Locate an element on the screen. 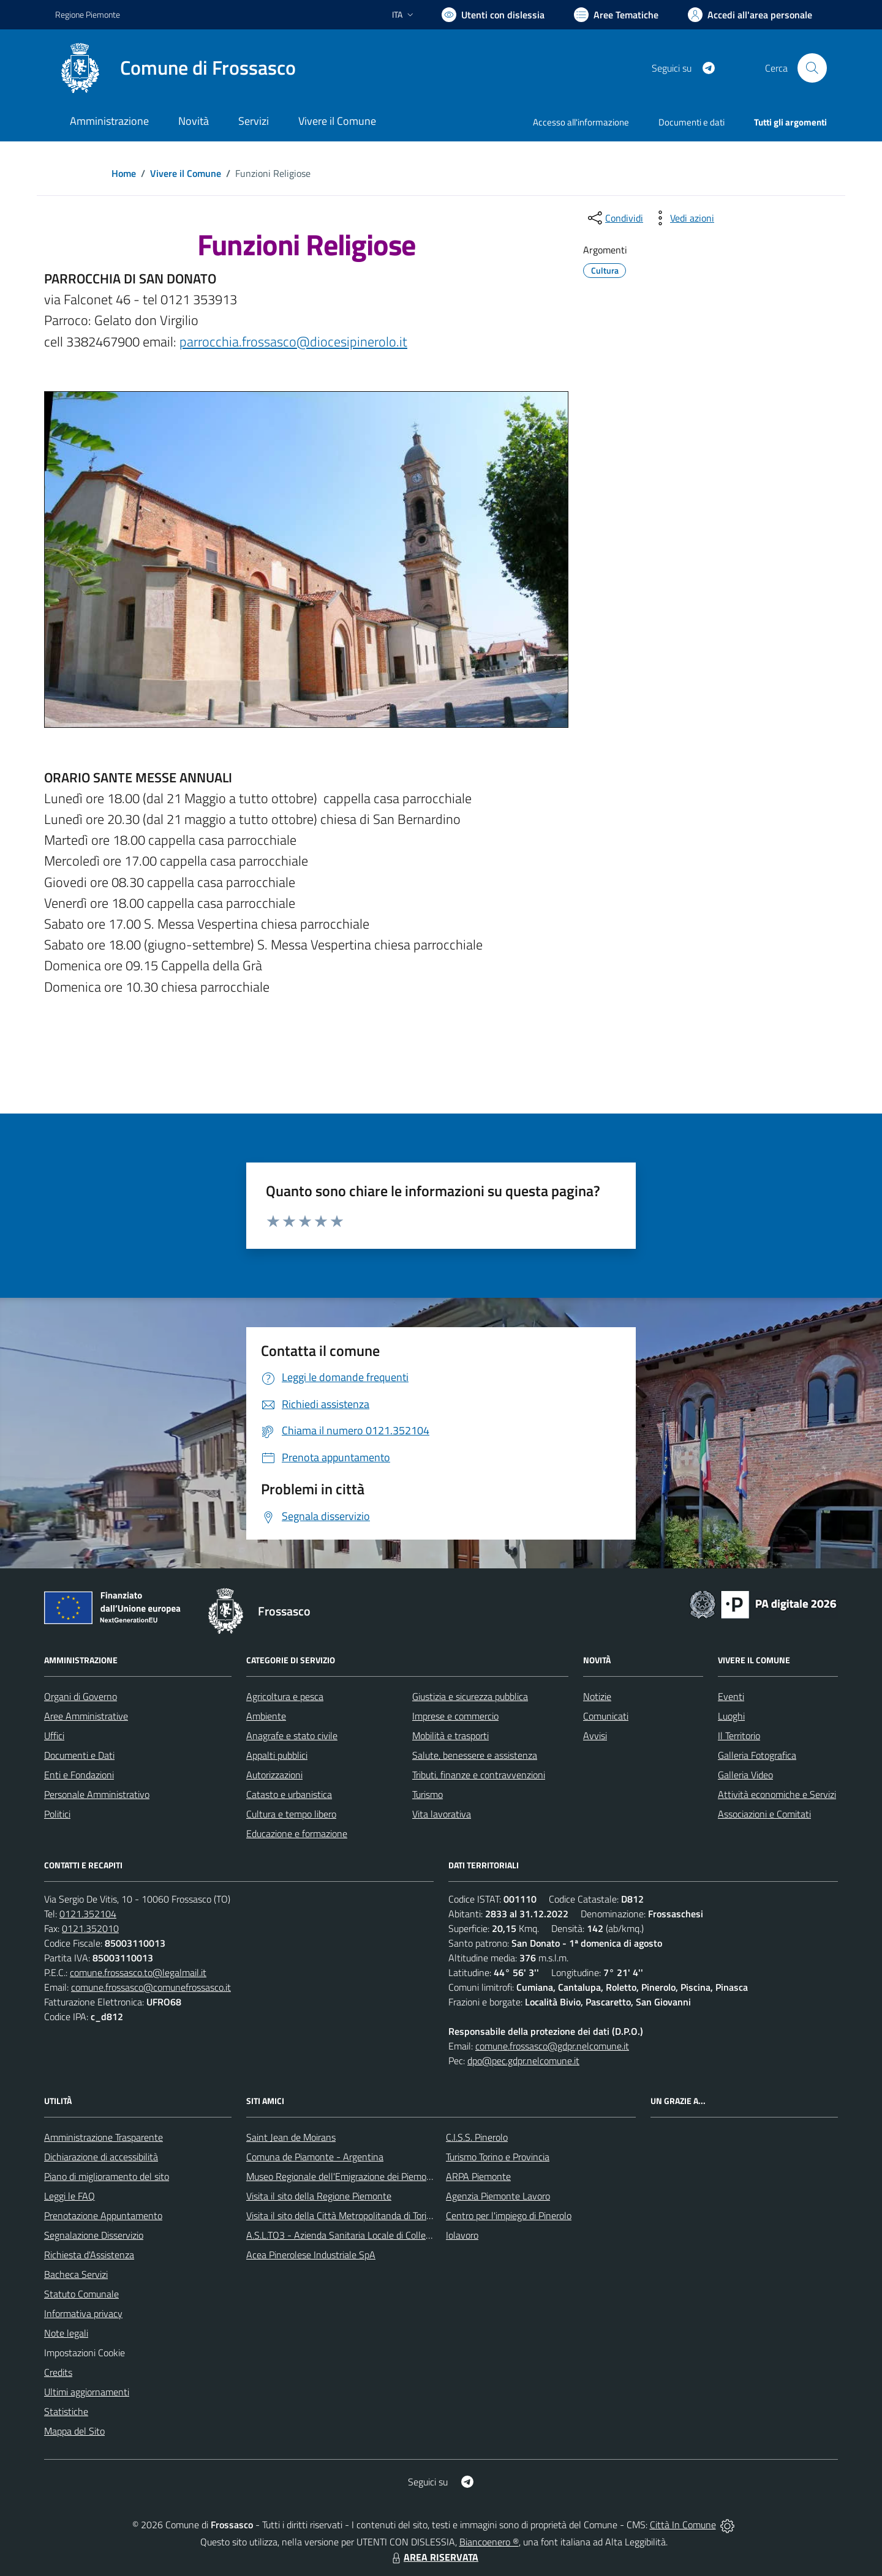 The height and width of the screenshot is (2576, 882). Galleria Fotografica is located at coordinates (757, 1755).